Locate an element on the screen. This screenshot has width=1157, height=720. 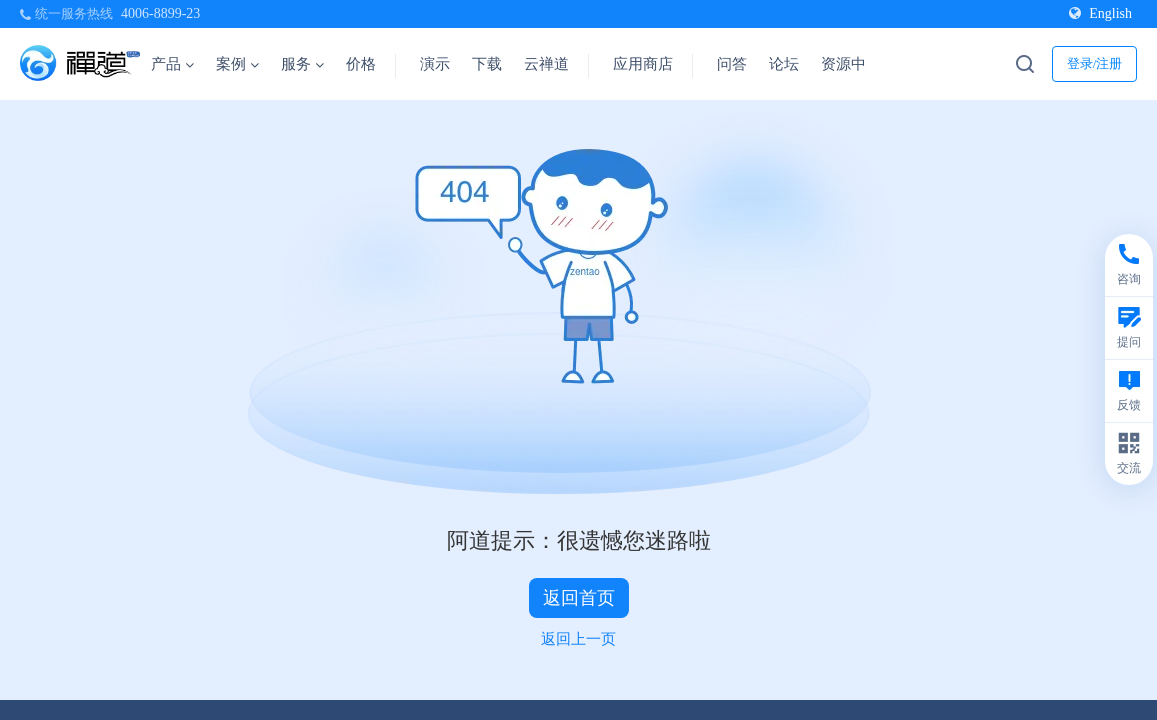
服务 is located at coordinates (302, 64).